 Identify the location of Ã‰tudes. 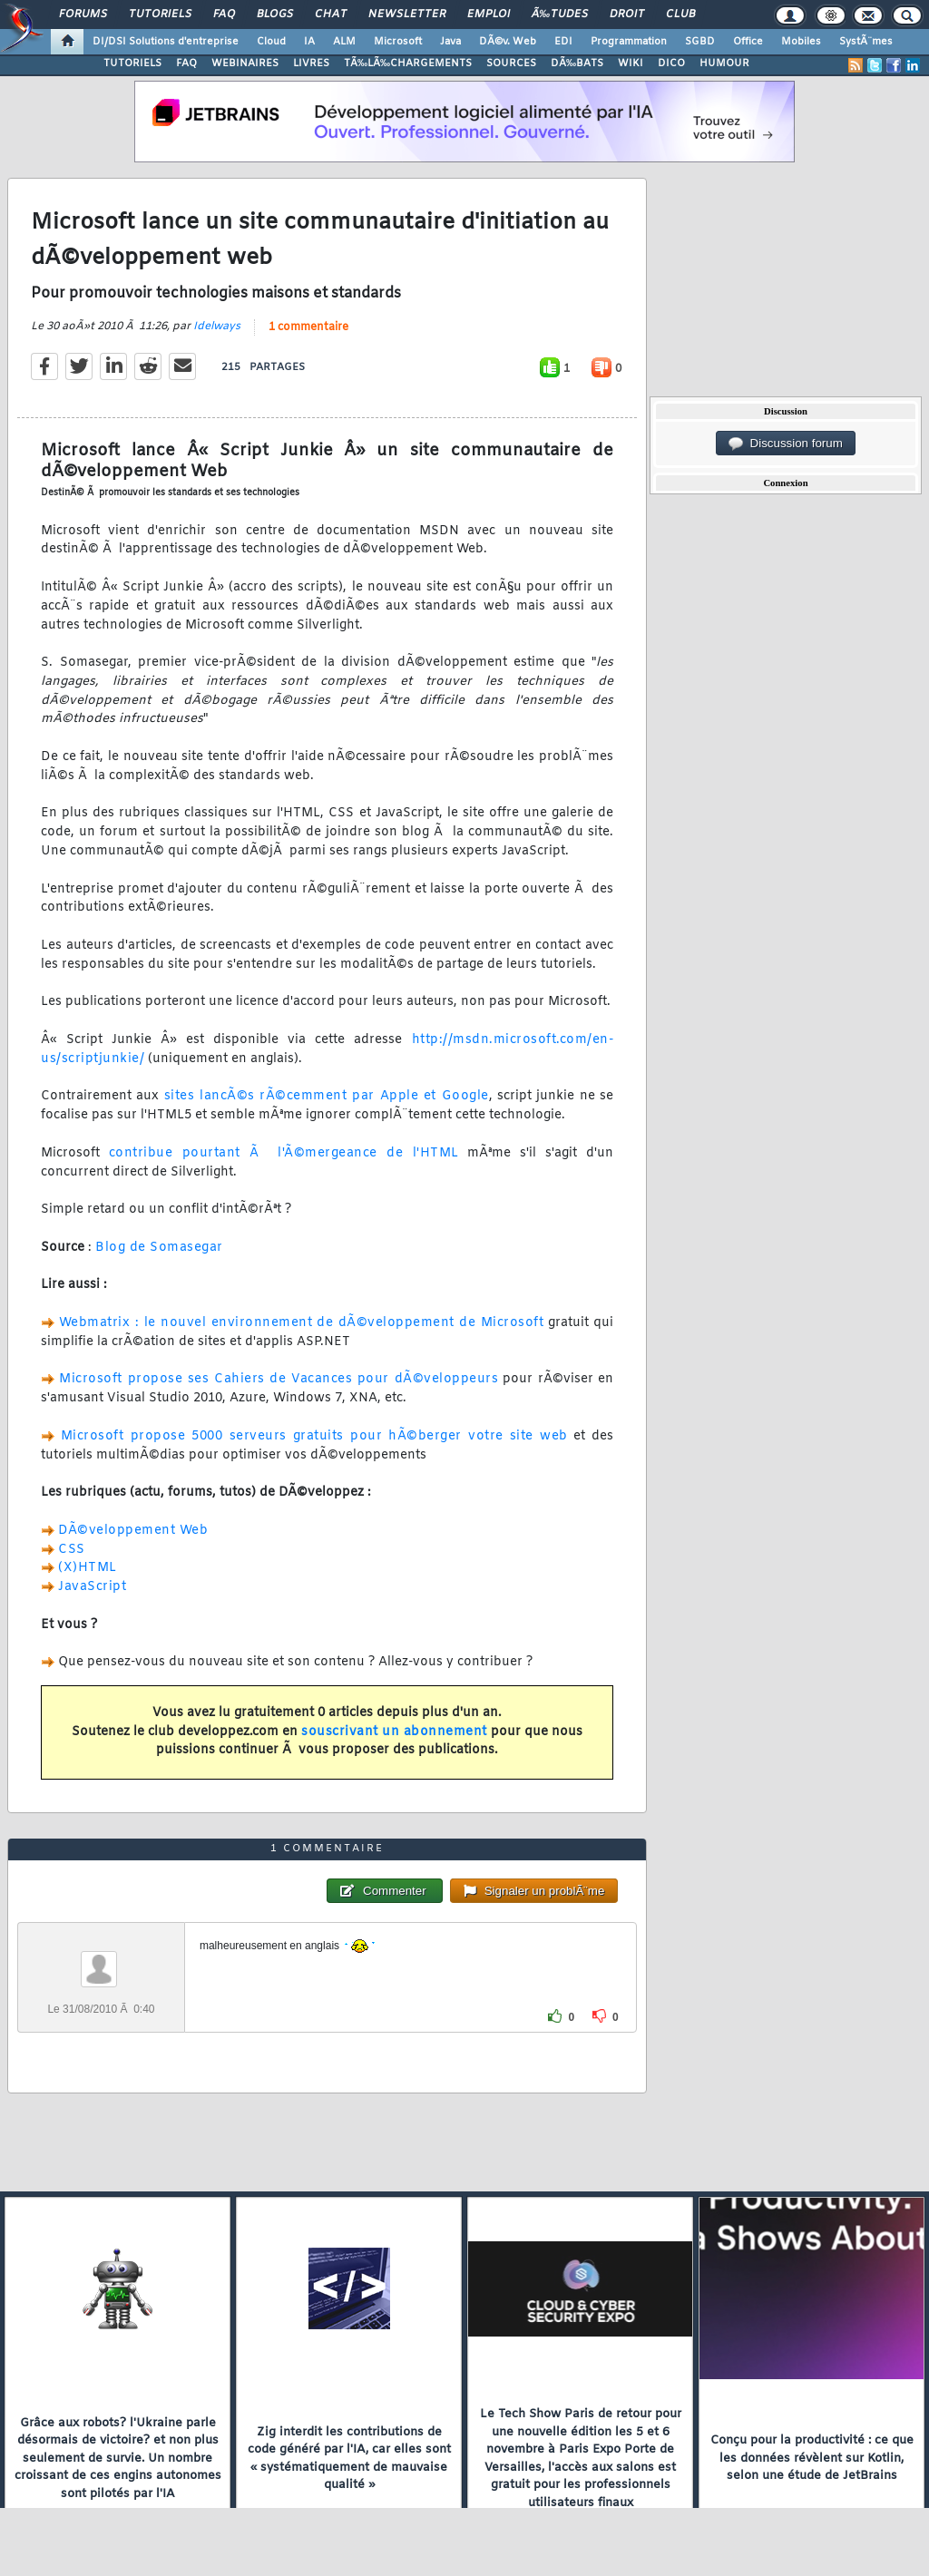
(560, 14).